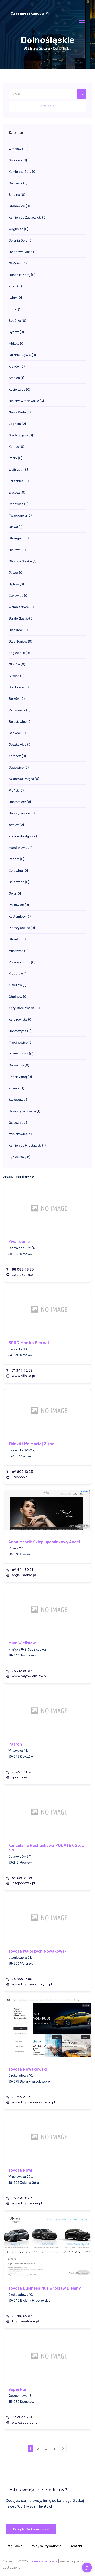 This screenshot has width=95, height=2576. What do you see at coordinates (23, 1883) in the screenshot?
I see `infopodatek.pl` at bounding box center [23, 1883].